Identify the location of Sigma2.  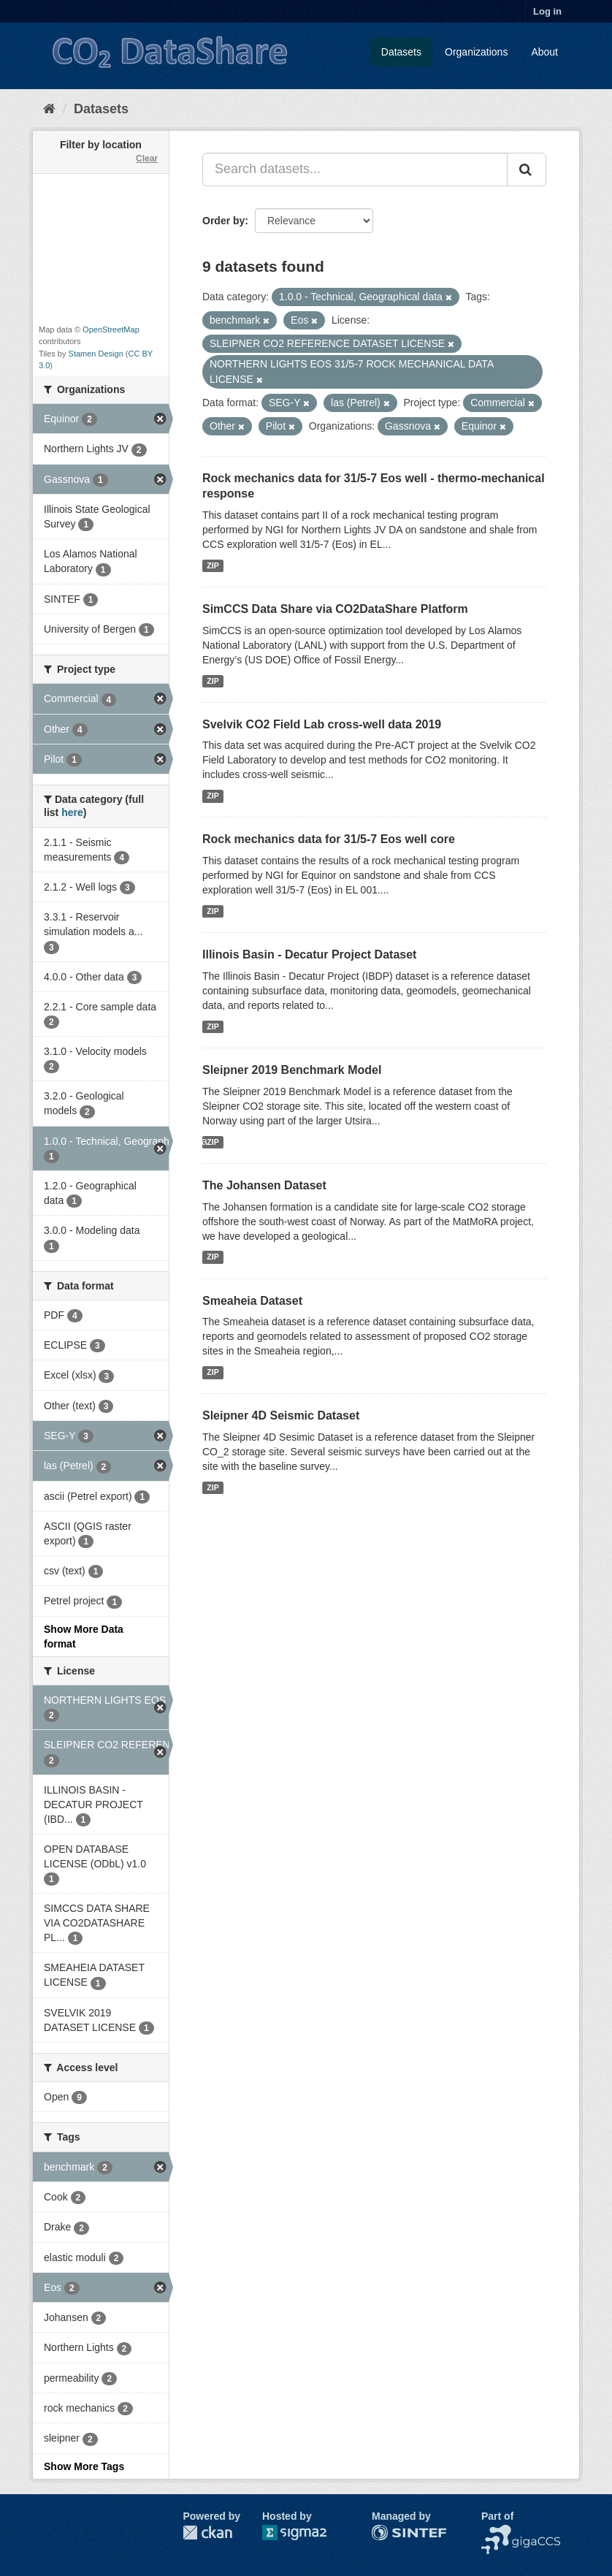
(306, 2532).